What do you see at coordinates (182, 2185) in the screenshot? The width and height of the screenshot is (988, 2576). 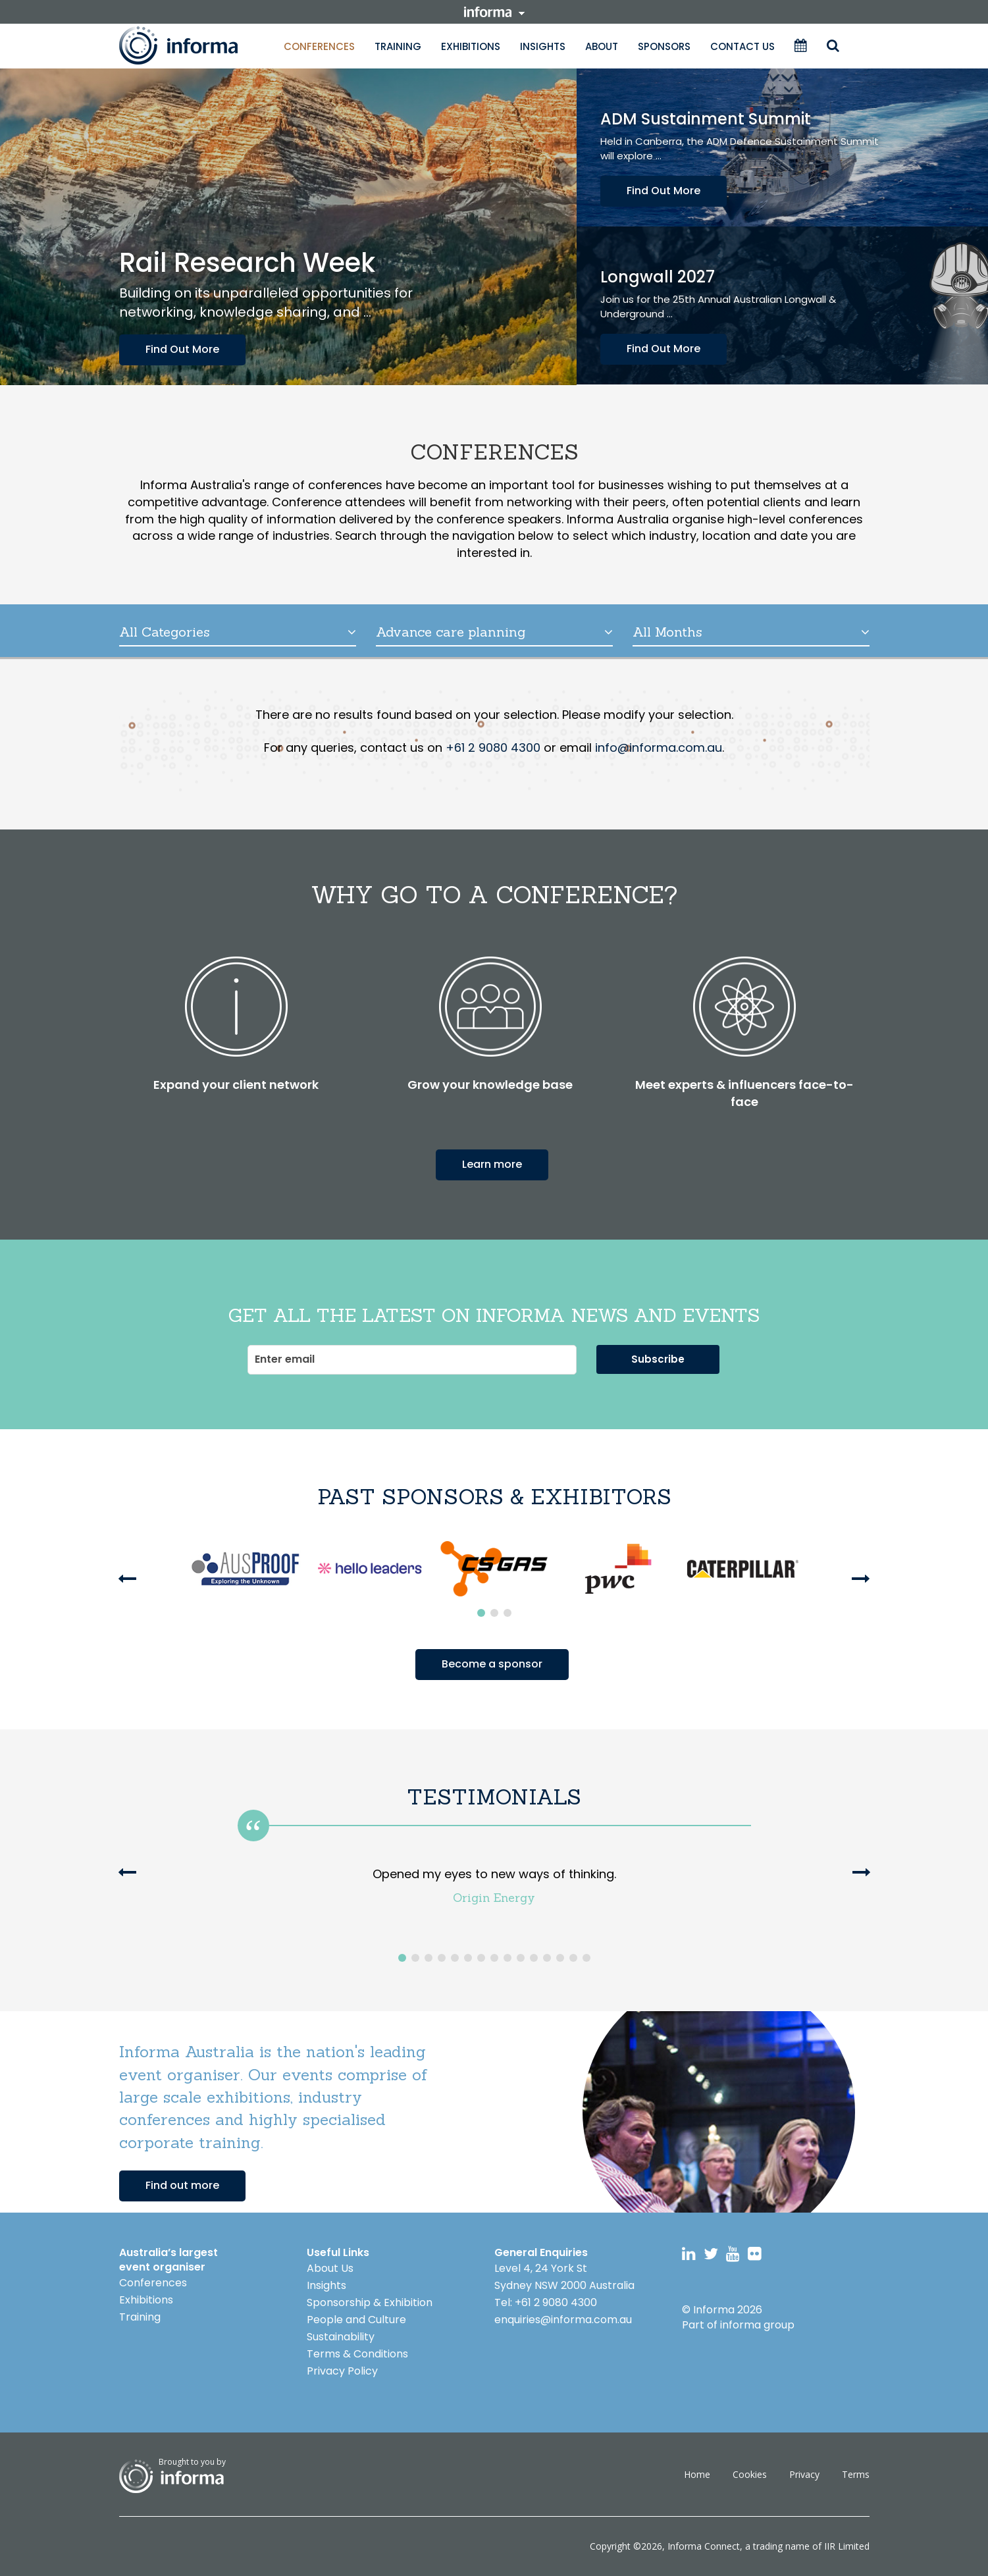 I see `Find out more` at bounding box center [182, 2185].